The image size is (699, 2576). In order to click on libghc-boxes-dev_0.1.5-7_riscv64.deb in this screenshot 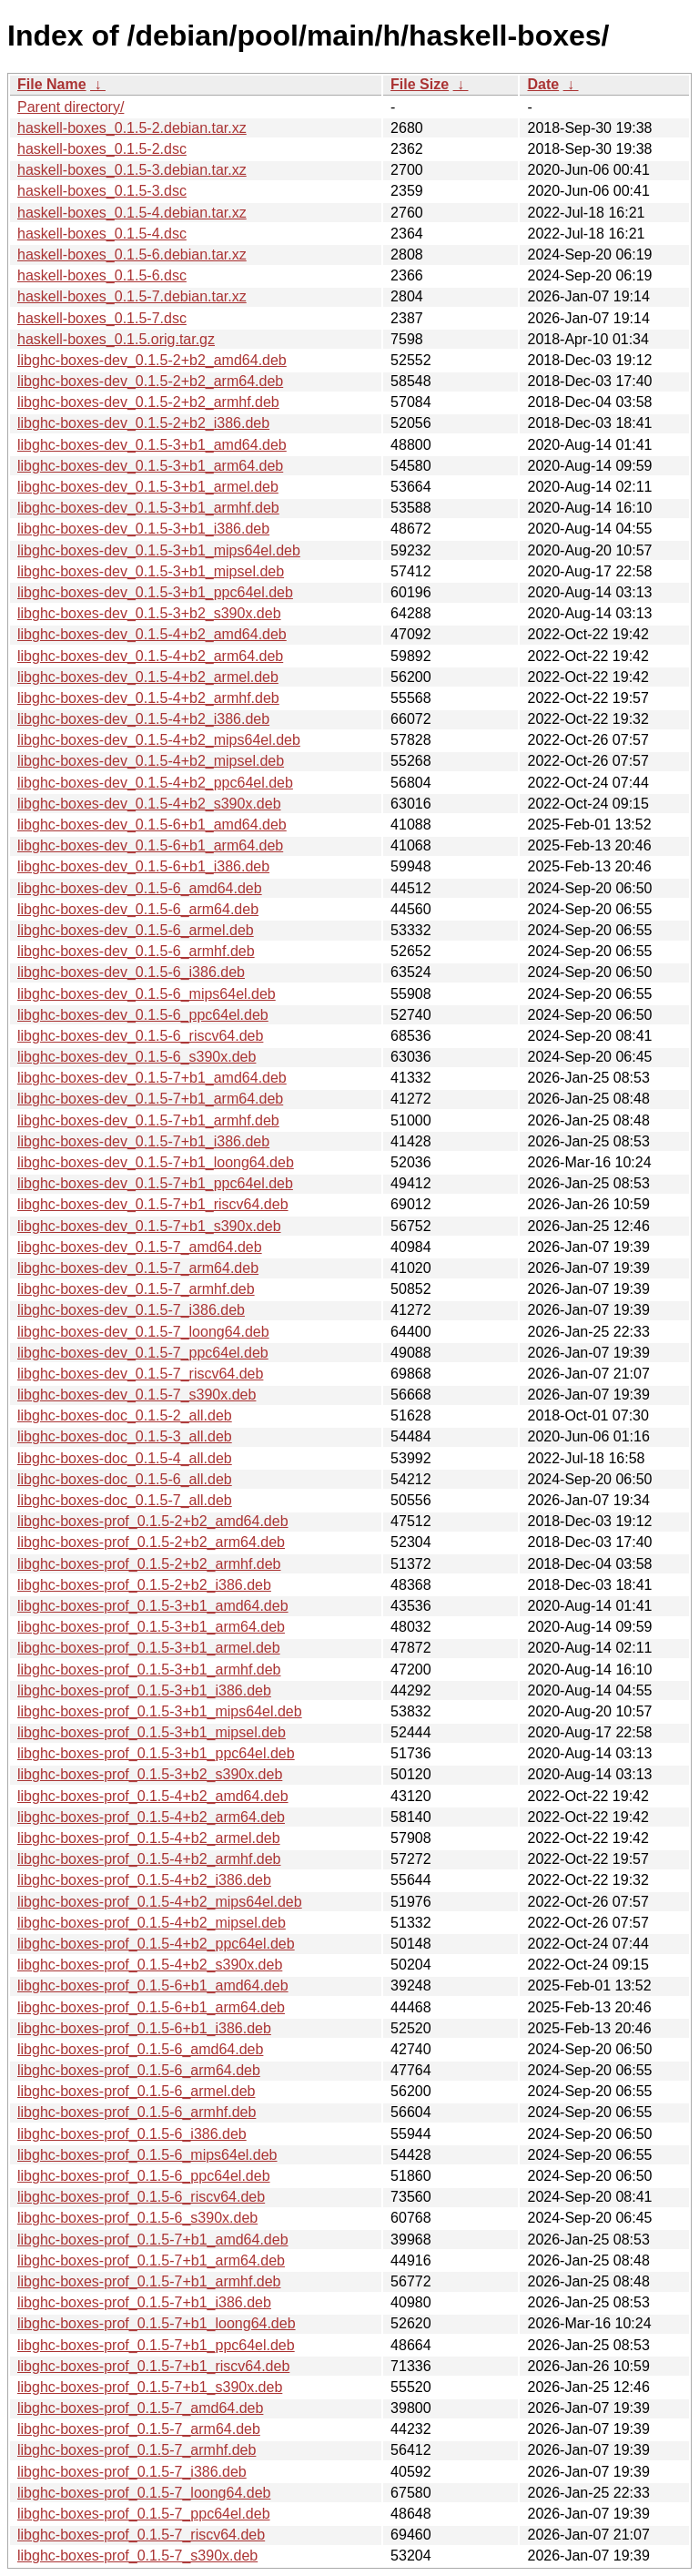, I will do `click(140, 1373)`.